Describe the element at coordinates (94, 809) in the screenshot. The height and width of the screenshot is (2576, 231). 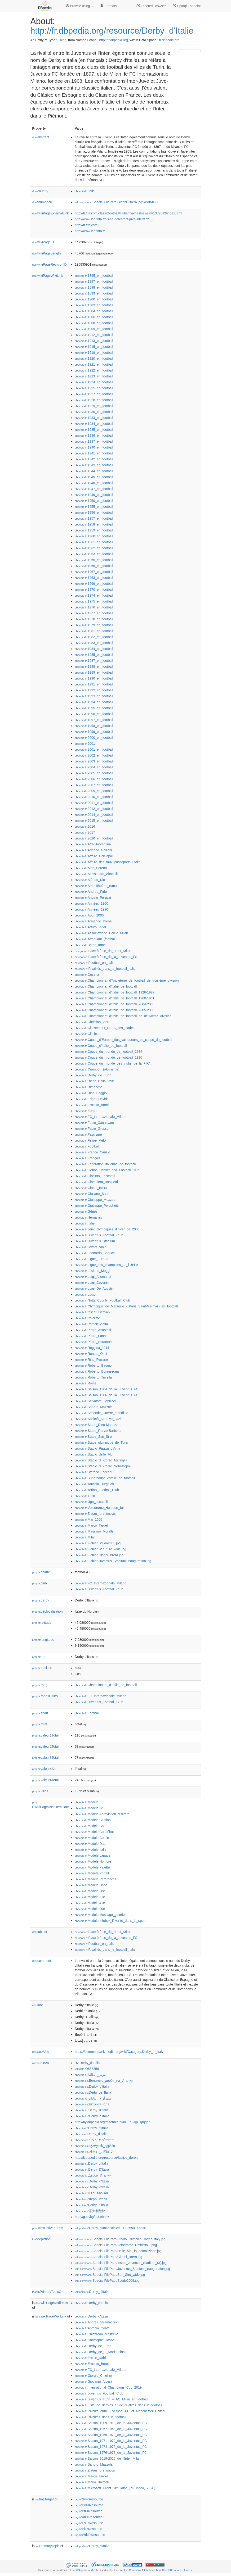
I see `:2012_en_football` at that location.